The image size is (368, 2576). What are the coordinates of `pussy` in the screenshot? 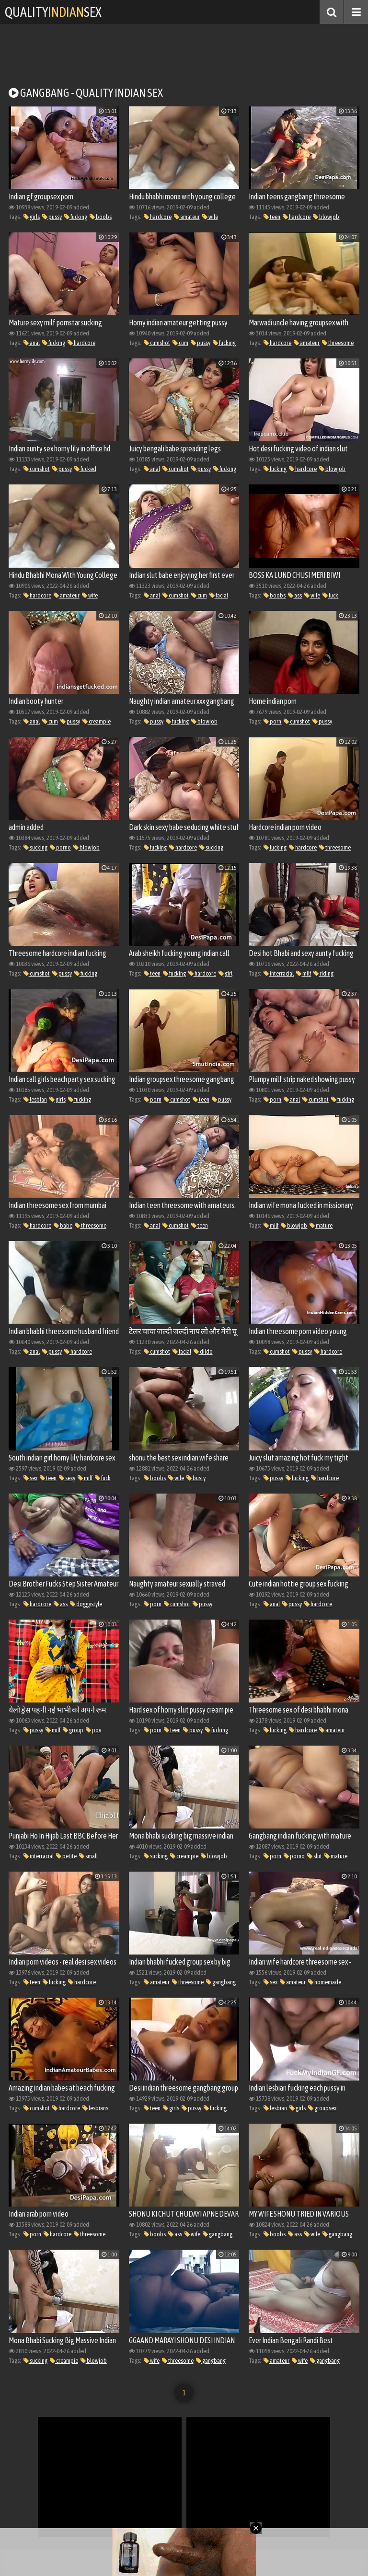 It's located at (52, 216).